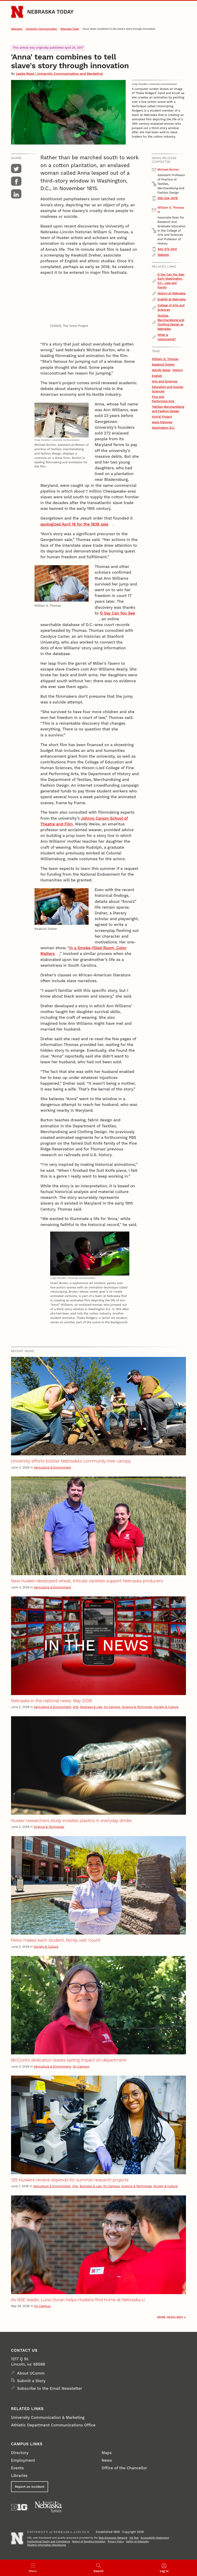  What do you see at coordinates (166, 337) in the screenshot?
I see `What is rotoscoping?` at bounding box center [166, 337].